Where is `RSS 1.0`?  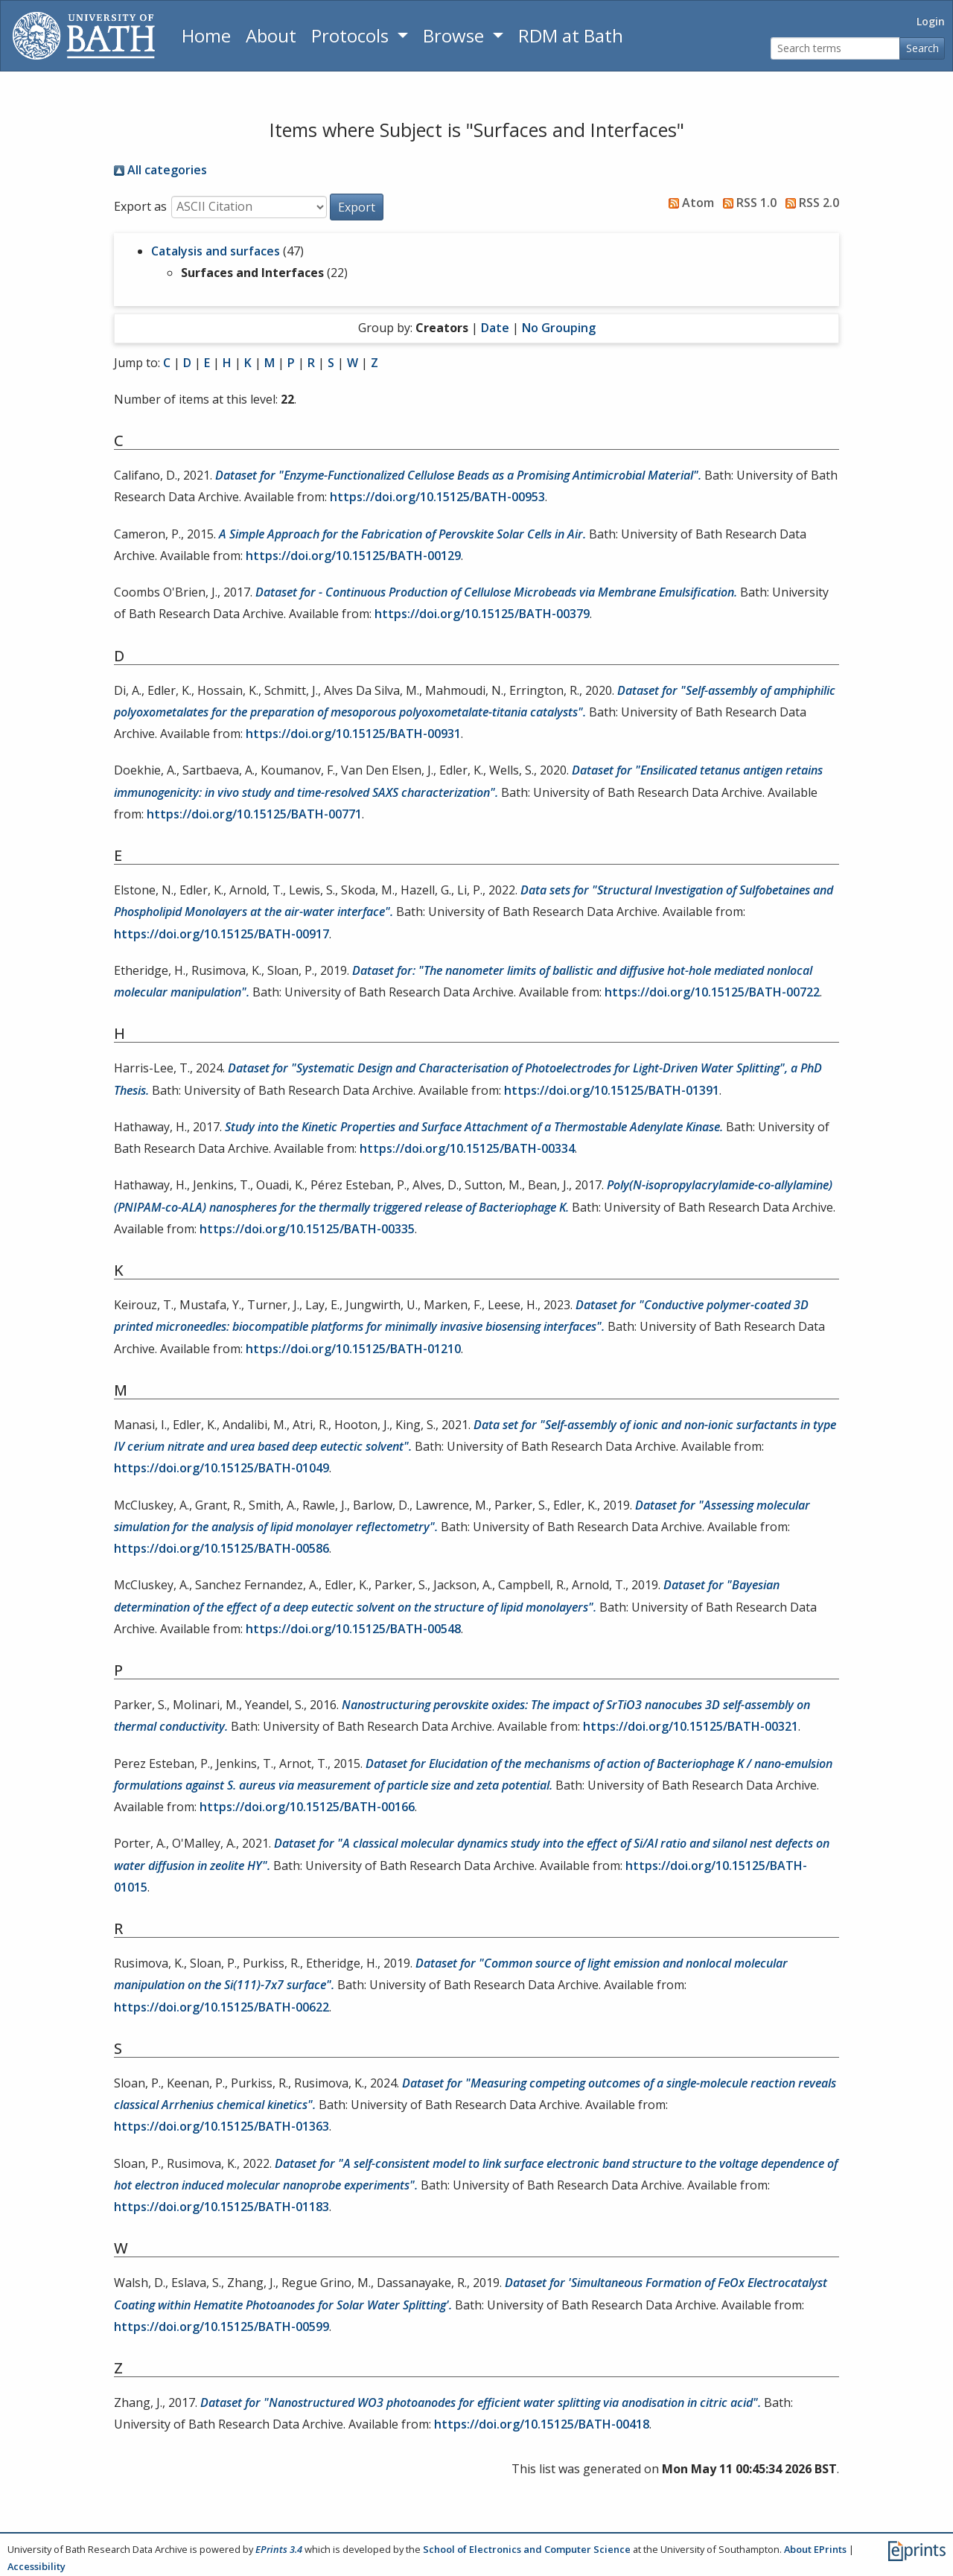 RSS 1.0 is located at coordinates (747, 202).